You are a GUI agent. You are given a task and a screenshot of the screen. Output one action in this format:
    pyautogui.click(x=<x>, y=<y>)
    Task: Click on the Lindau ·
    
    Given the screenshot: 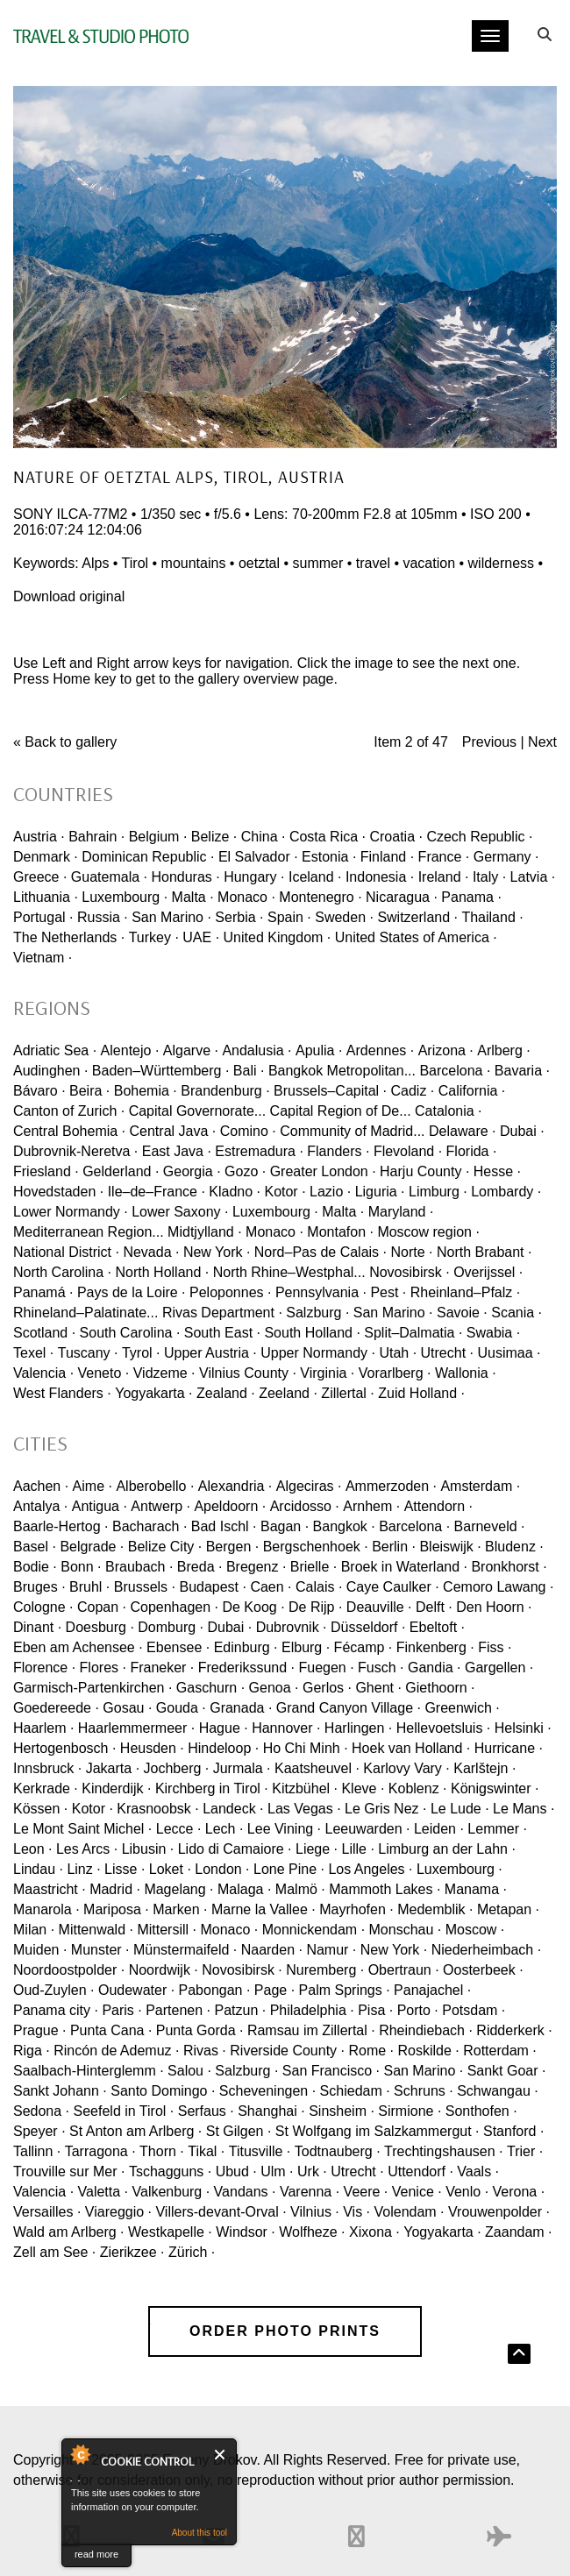 What is the action you would take?
    pyautogui.click(x=38, y=1869)
    